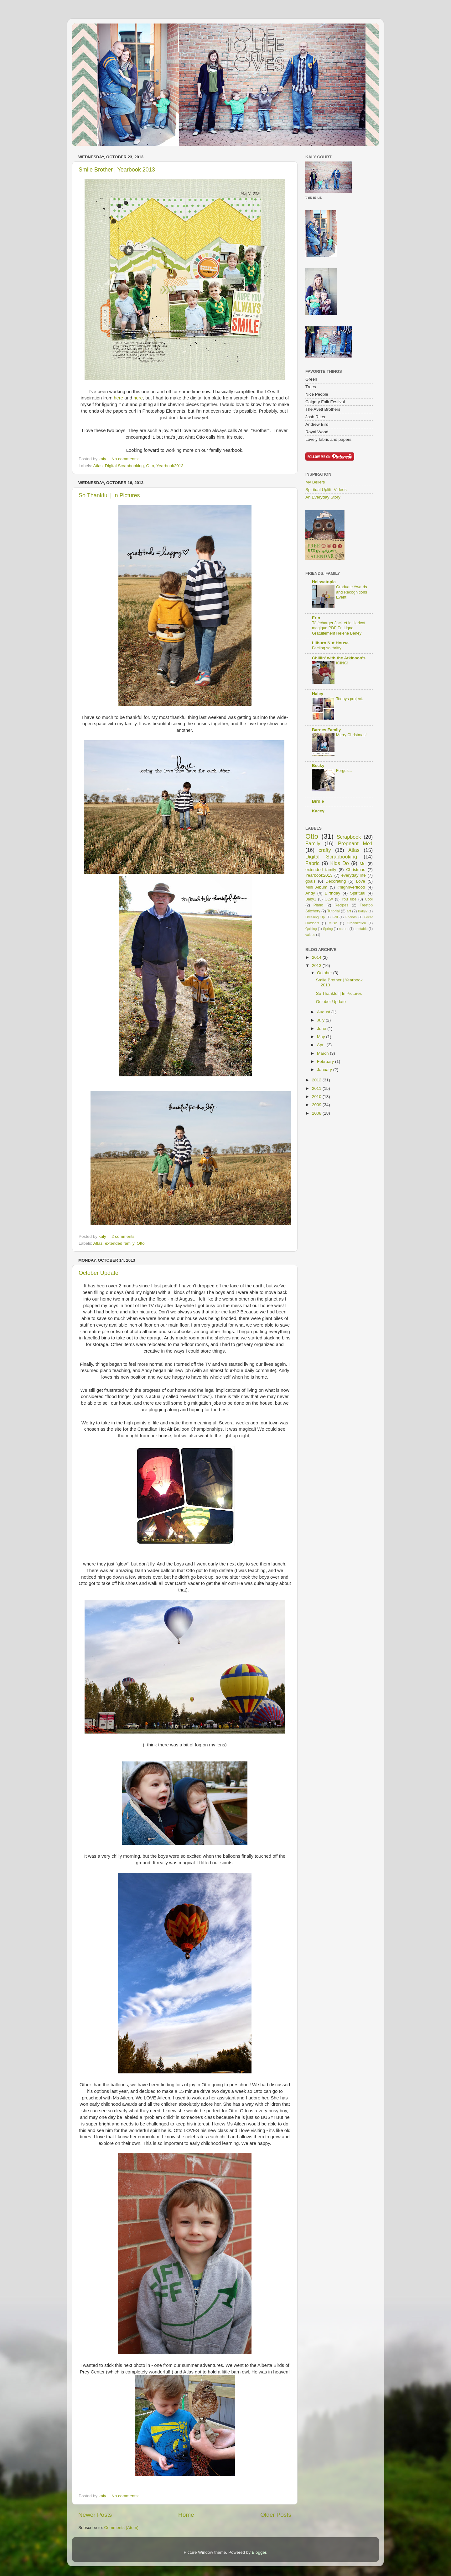  I want to click on Love, so click(360, 881).